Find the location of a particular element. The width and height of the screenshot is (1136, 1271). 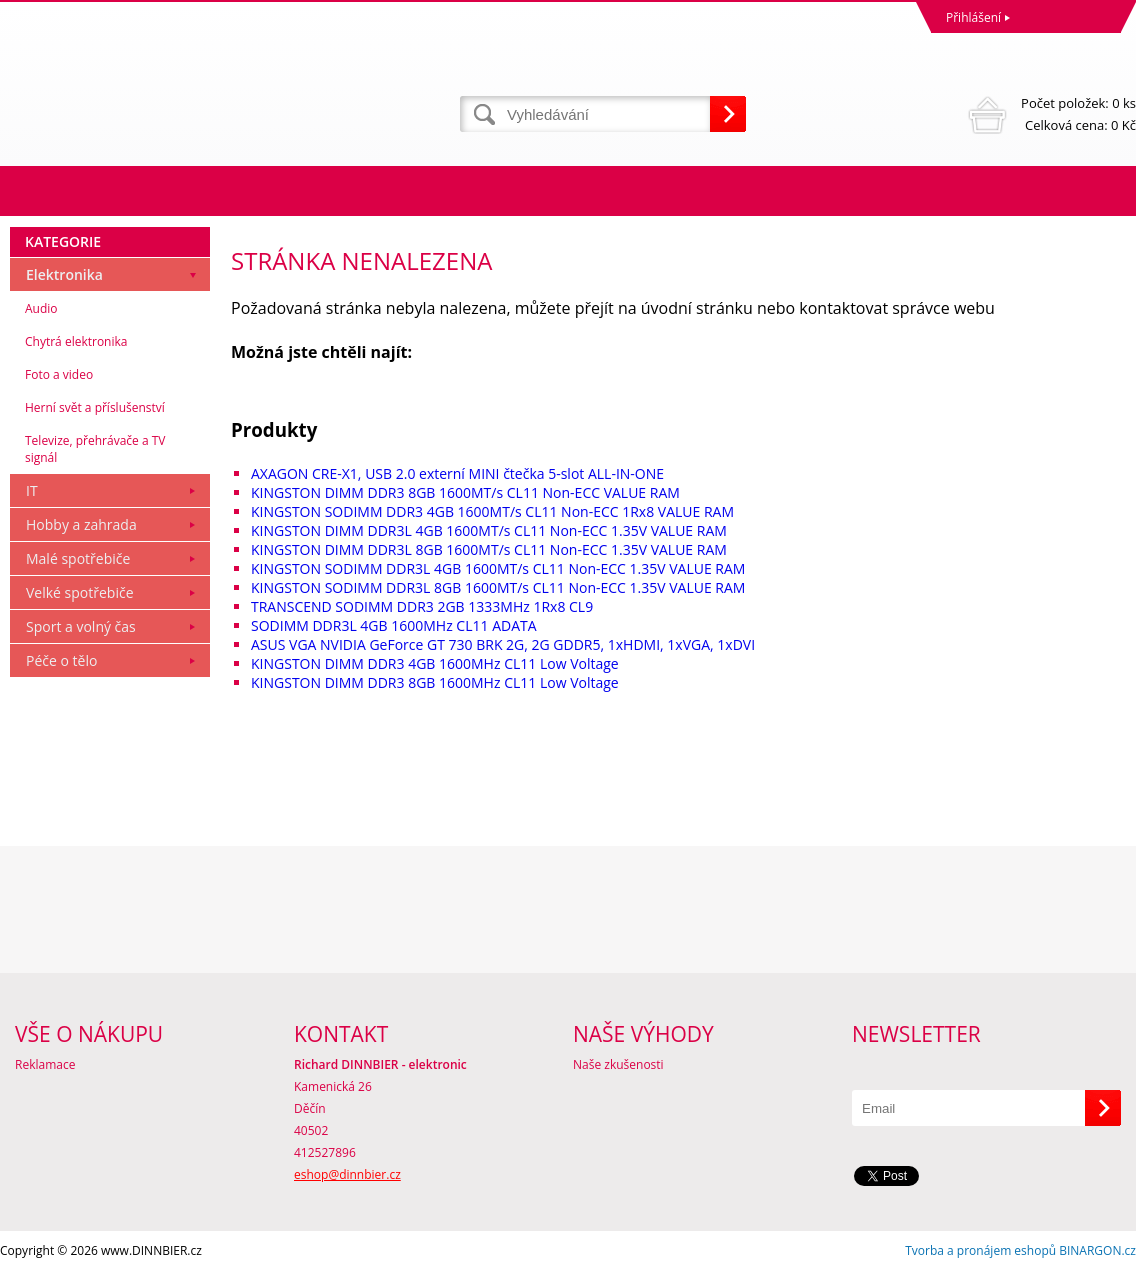

Herní svět a příslušenství is located at coordinates (95, 407).